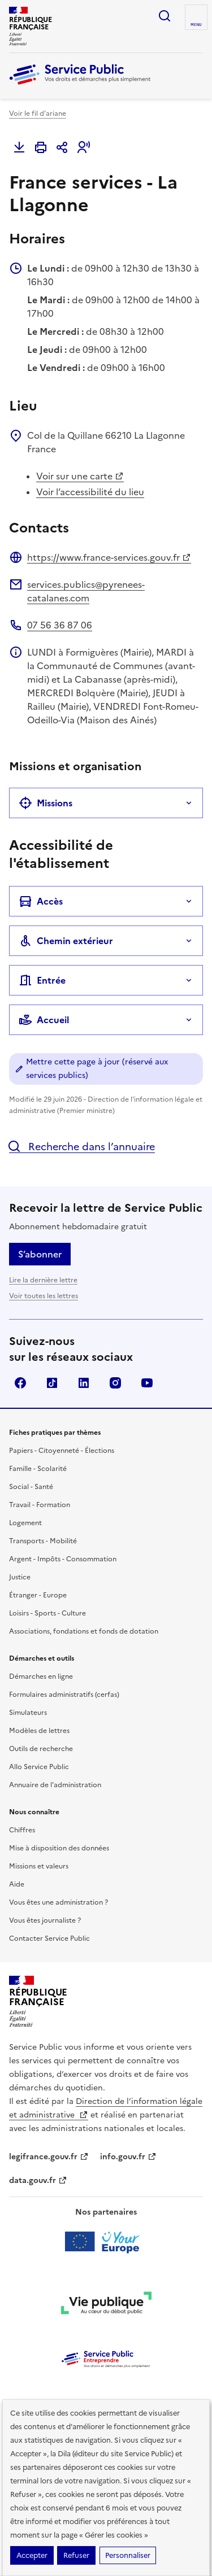  I want to click on Chemin extérieur, so click(66, 941).